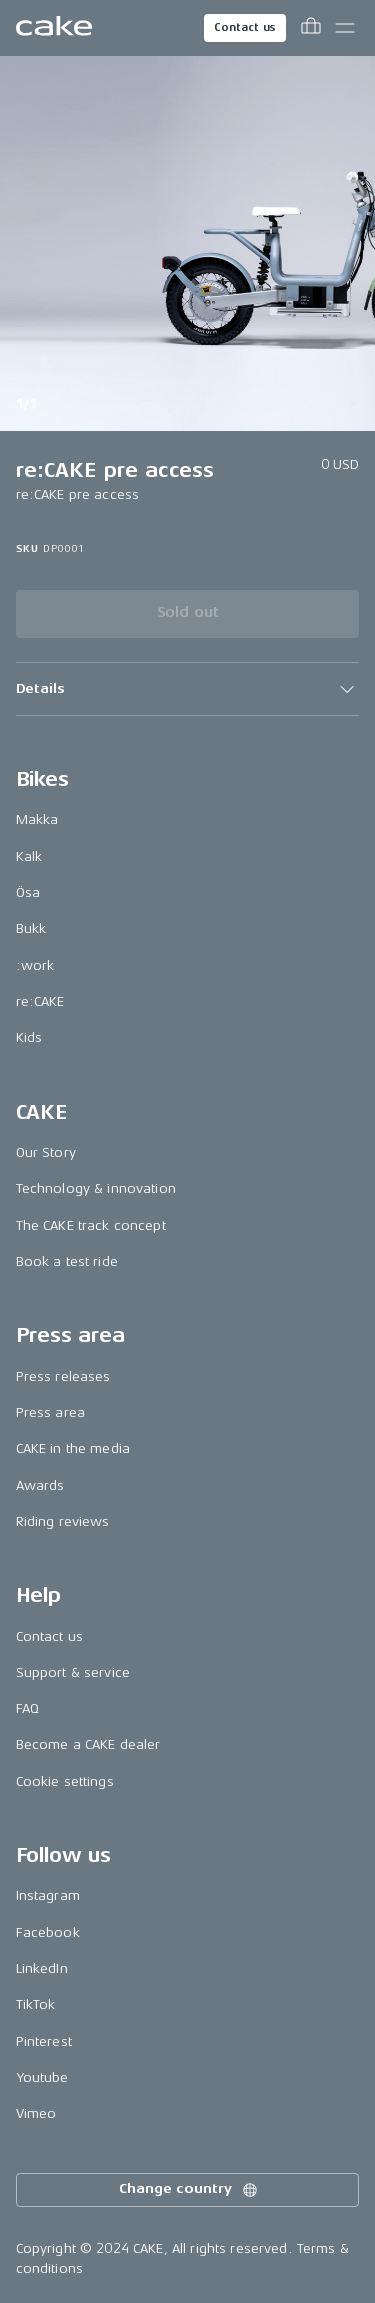 The image size is (375, 2303). I want to click on FAQ, so click(27, 1708).